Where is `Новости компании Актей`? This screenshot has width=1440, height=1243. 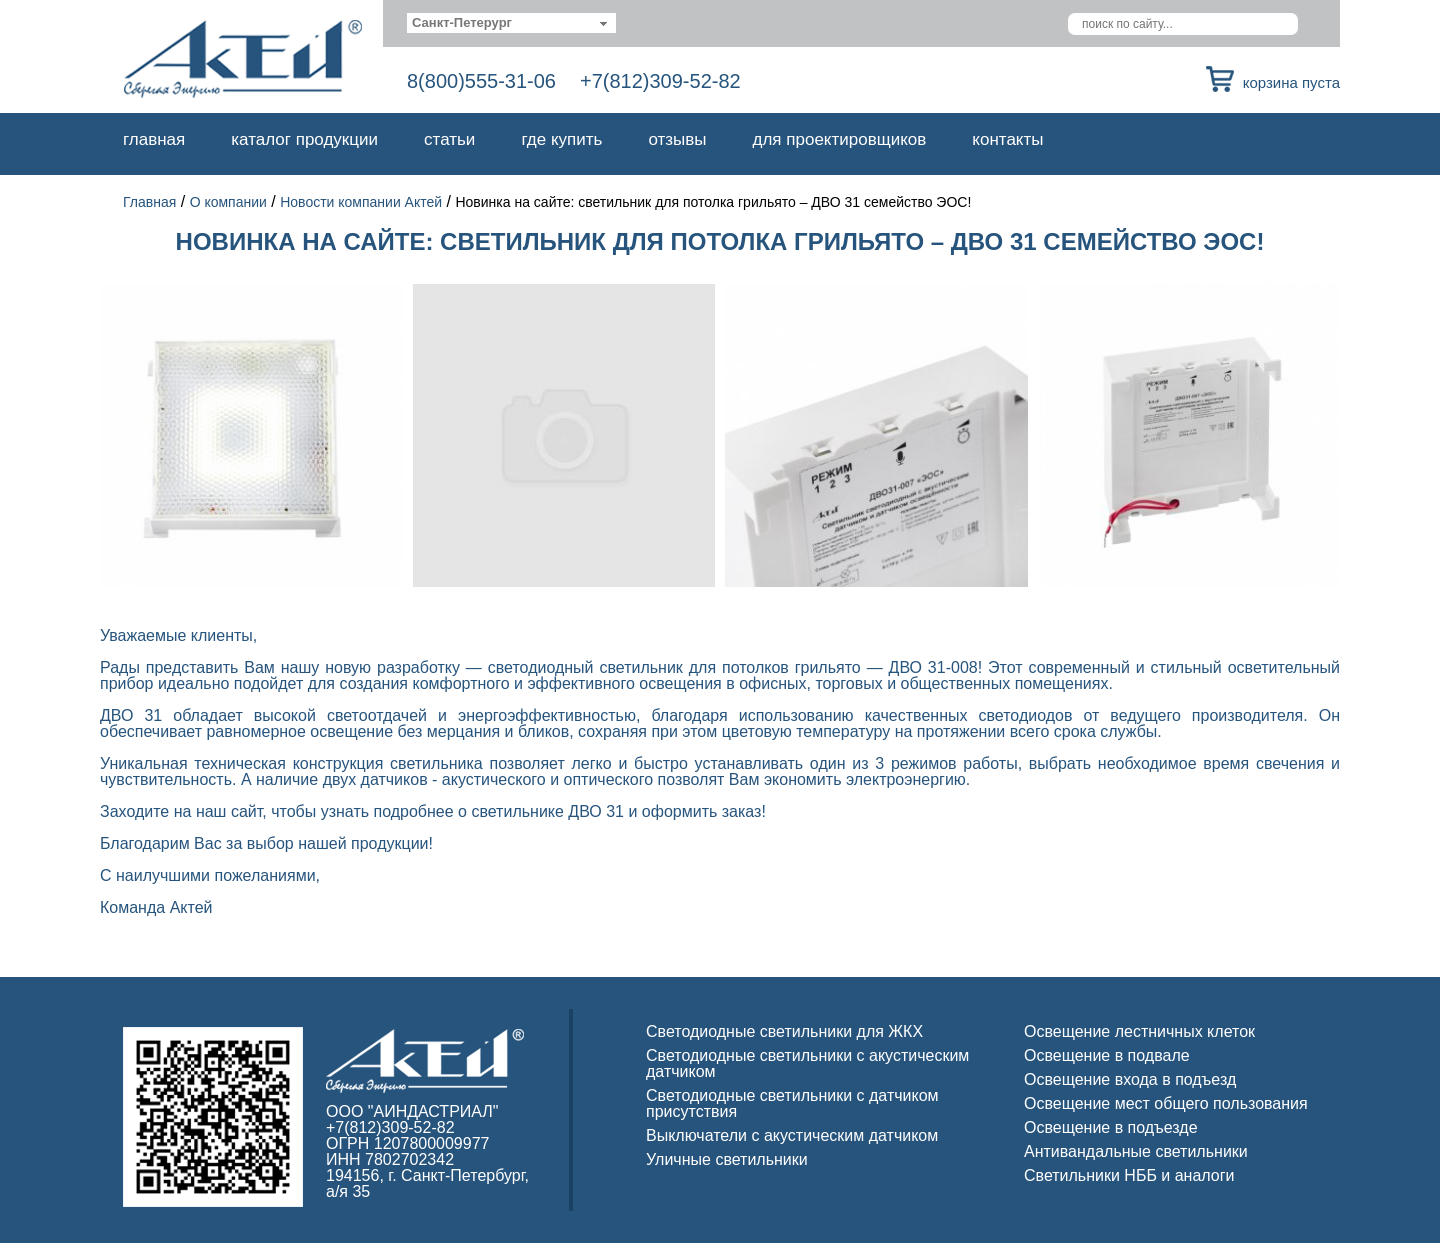
Новости компании Актей is located at coordinates (361, 202).